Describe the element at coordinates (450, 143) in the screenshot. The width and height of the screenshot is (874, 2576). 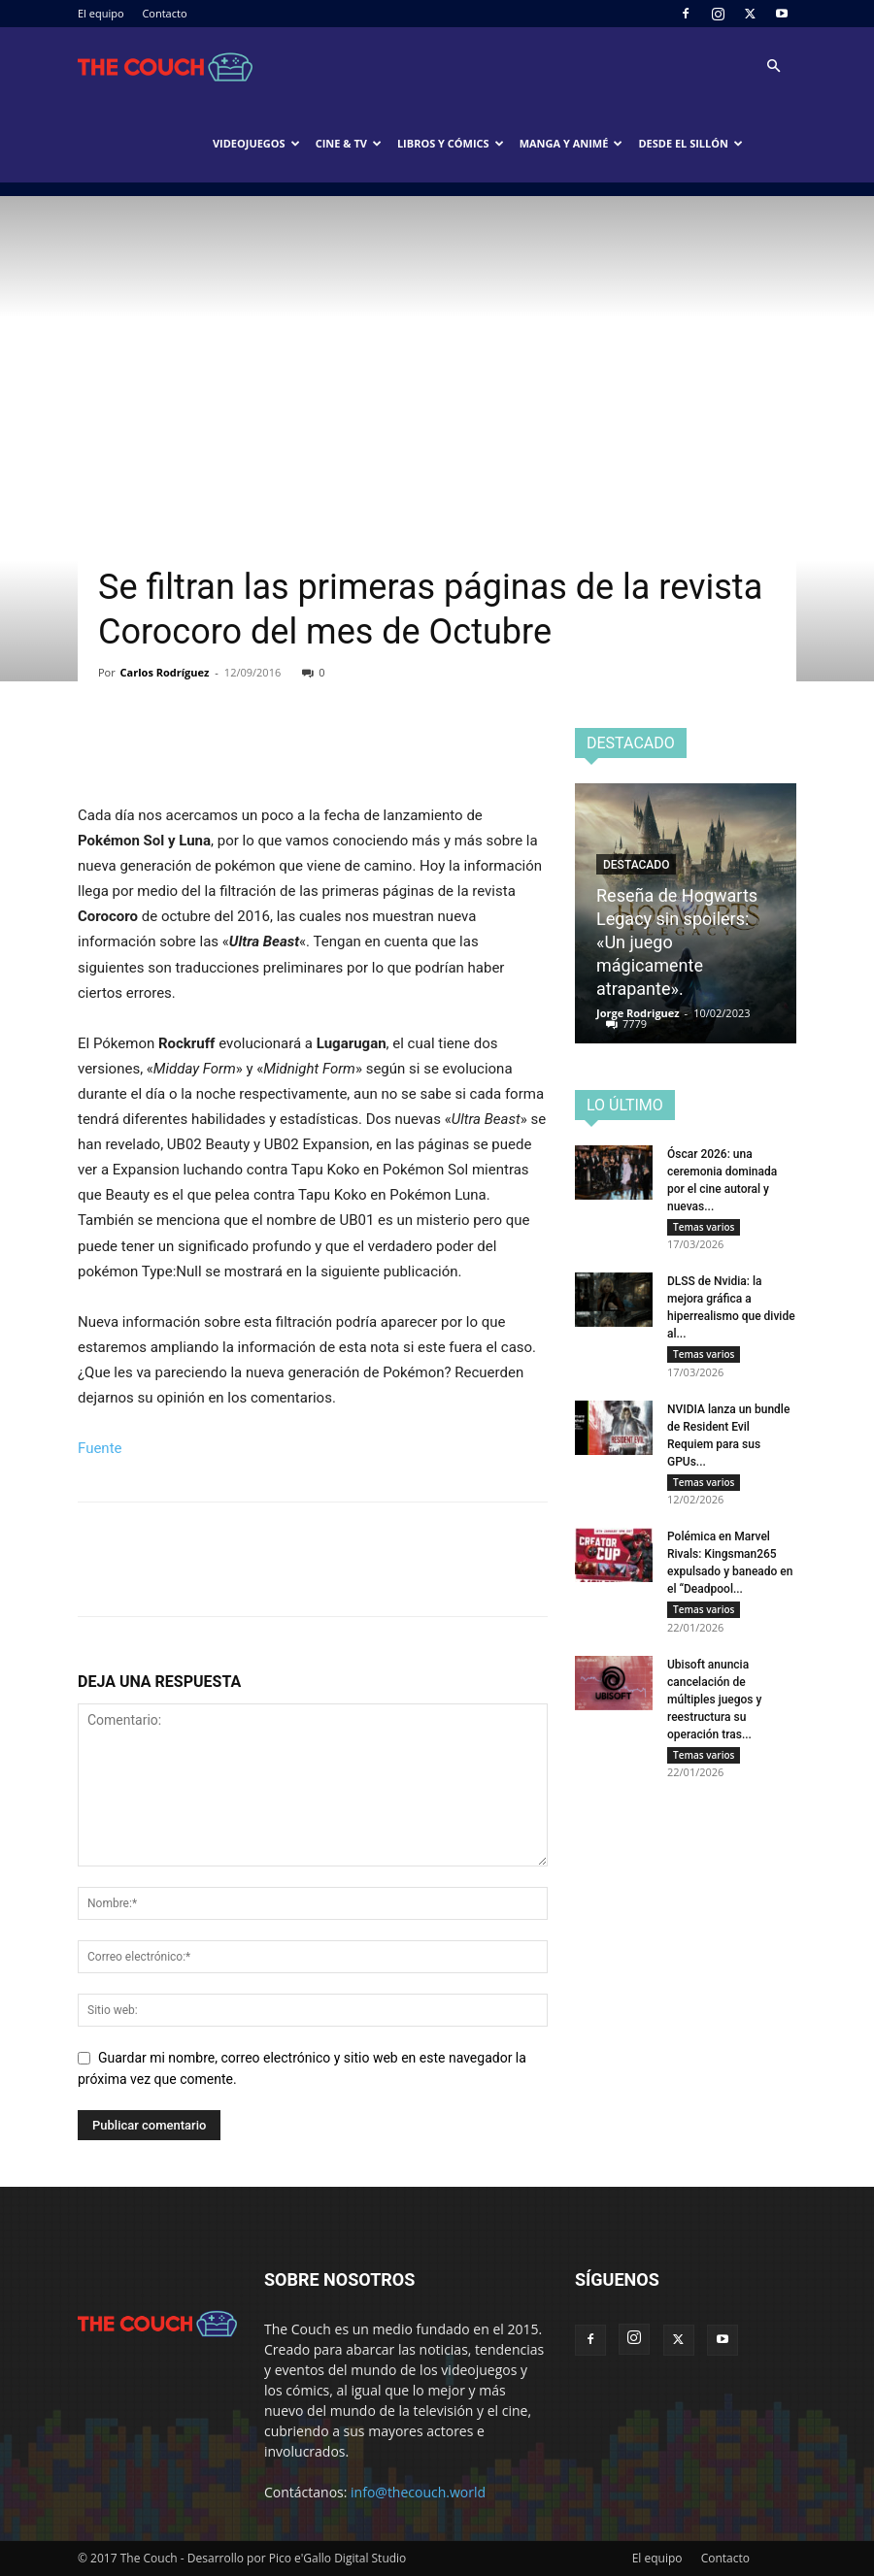
I see `Libros y cómics` at that location.